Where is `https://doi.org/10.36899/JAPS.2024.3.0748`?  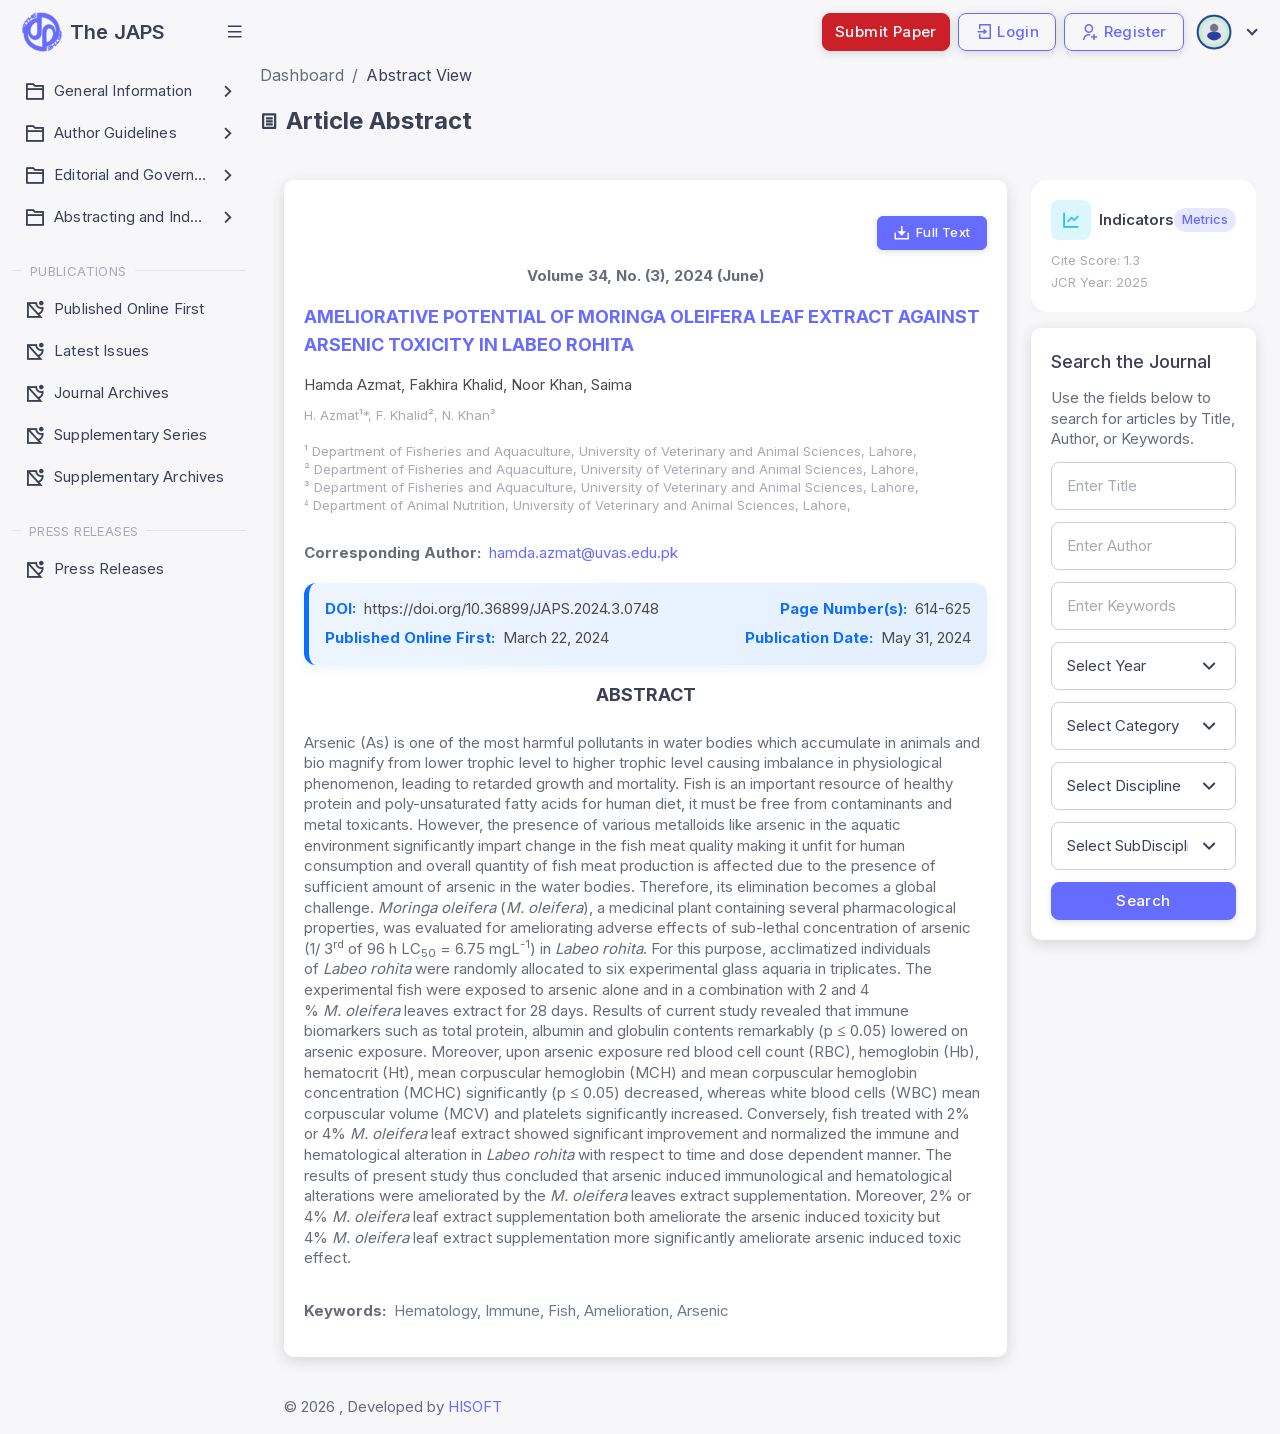 https://doi.org/10.36899/JAPS.2024.3.0748 is located at coordinates (511, 608).